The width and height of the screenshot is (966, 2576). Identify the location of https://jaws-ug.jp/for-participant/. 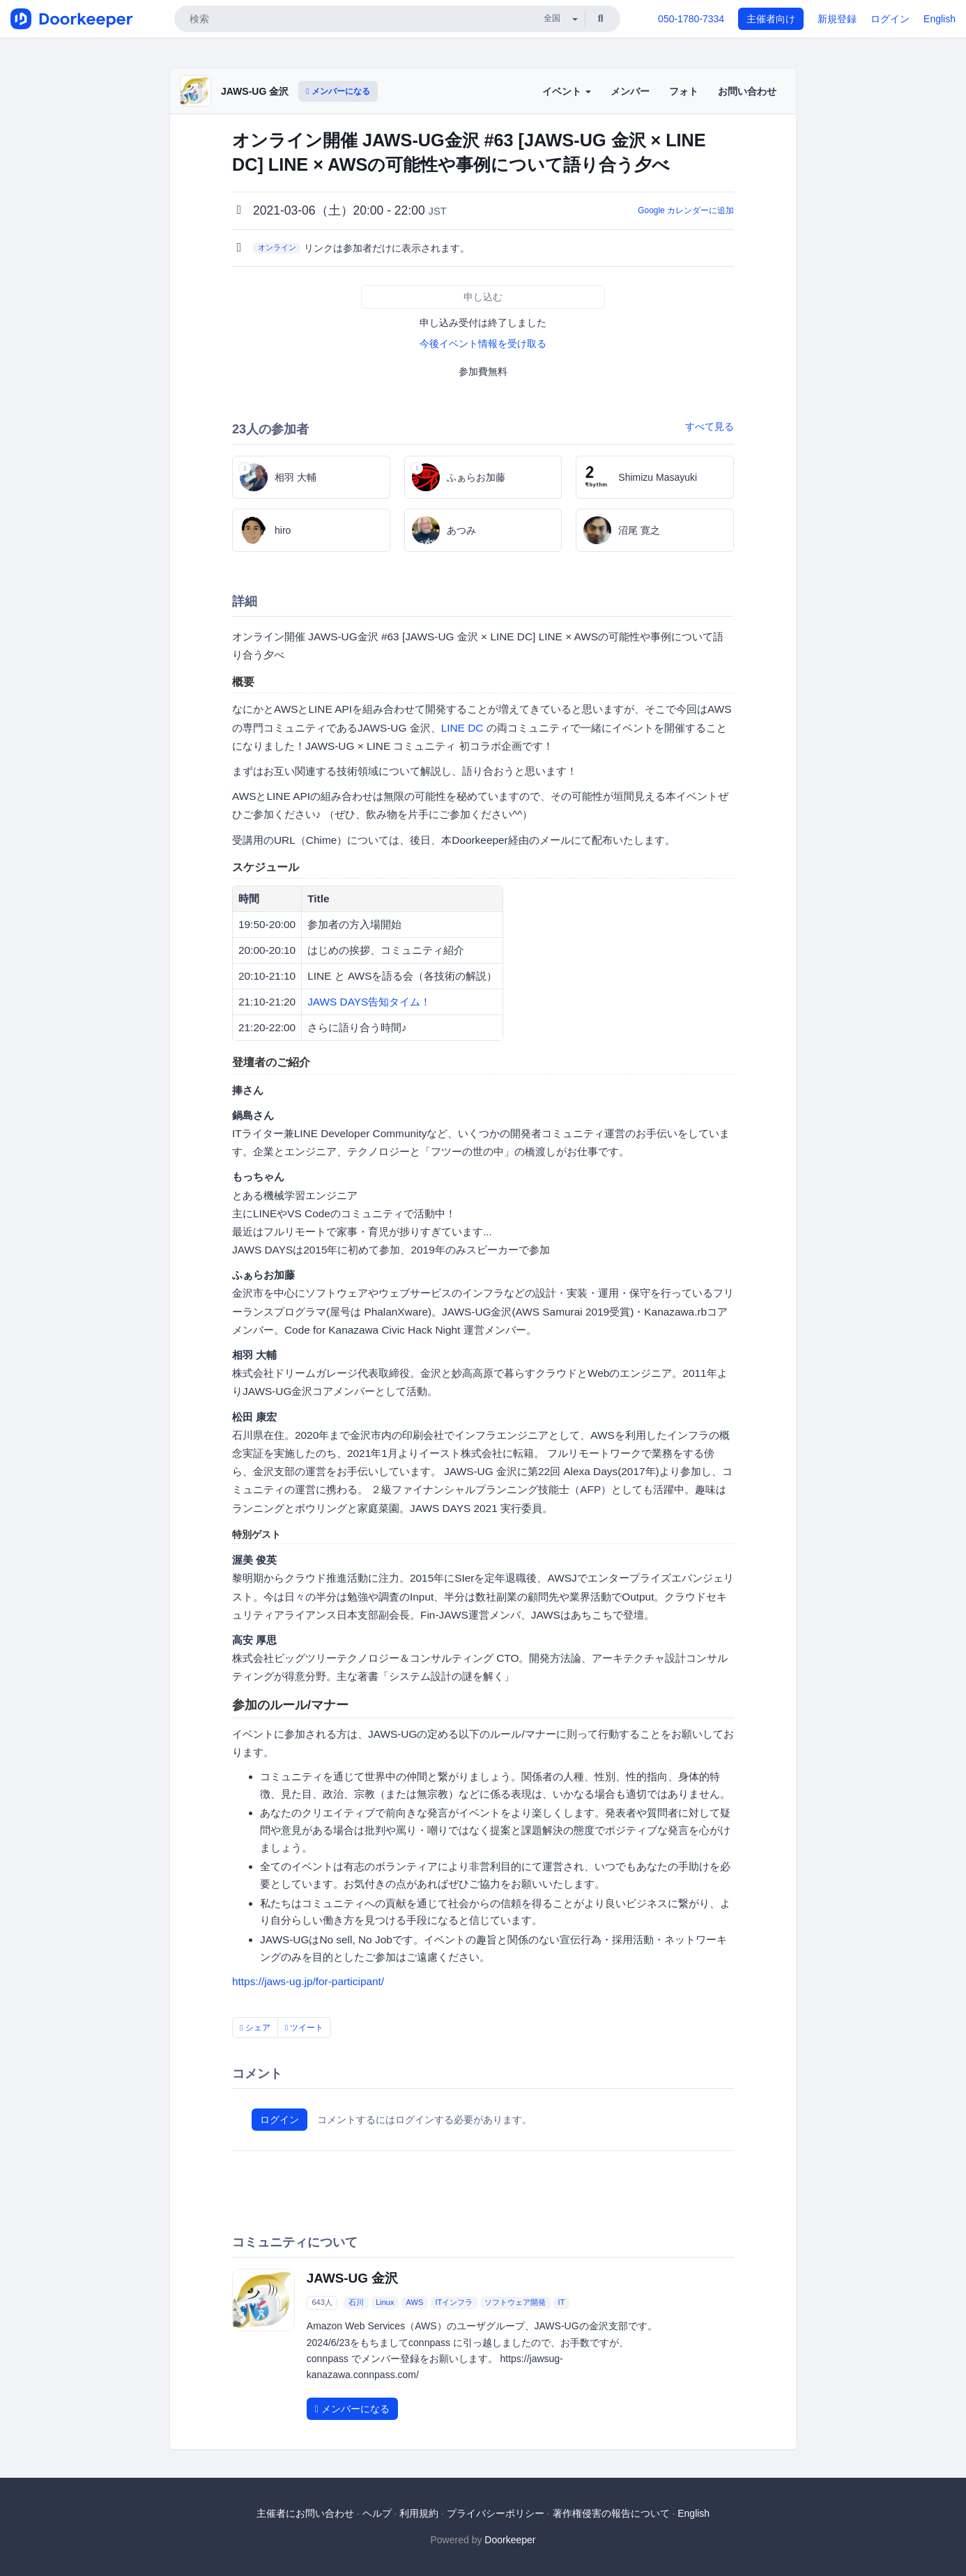
(308, 1981).